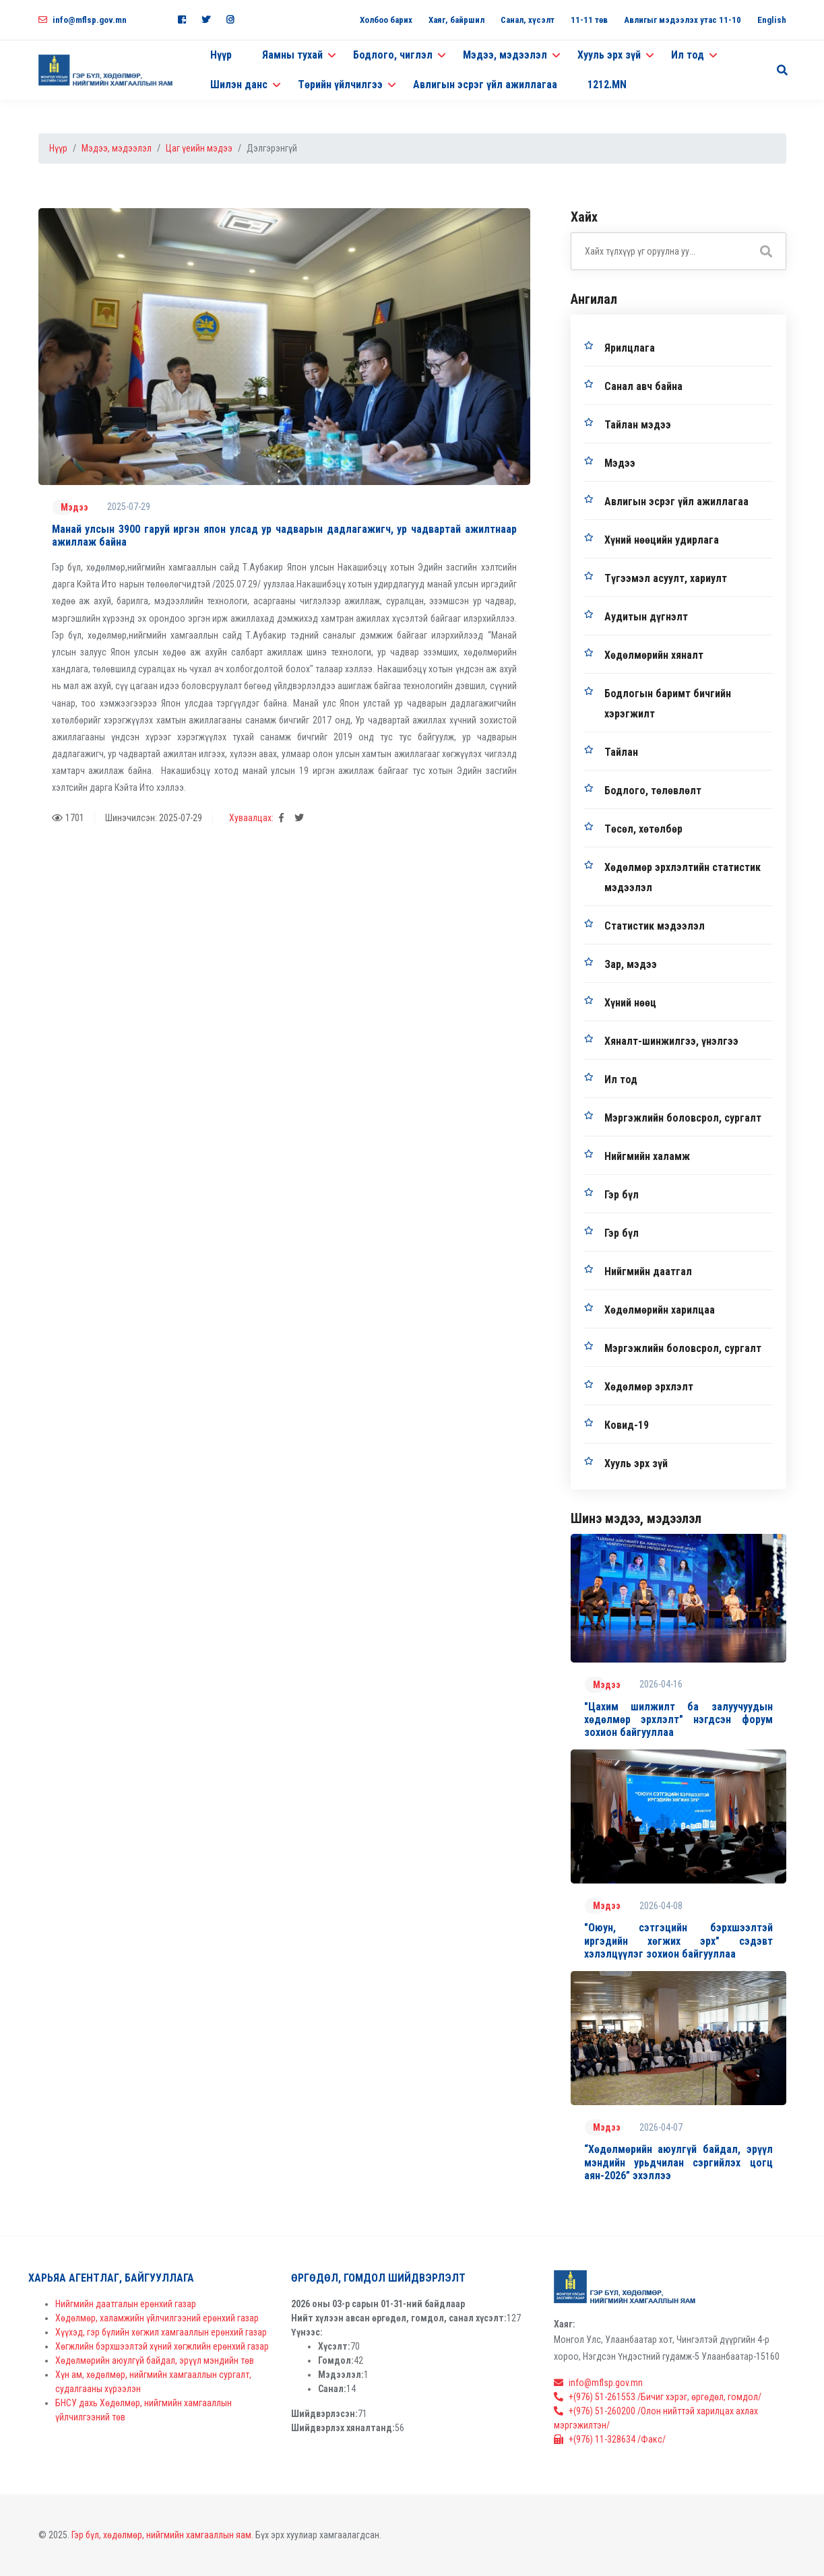 This screenshot has height=2576, width=824. What do you see at coordinates (162, 2346) in the screenshot?
I see `Хөгжлийн бэрхшээлтэй хүний хөгжлийн ерөнхий газар` at bounding box center [162, 2346].